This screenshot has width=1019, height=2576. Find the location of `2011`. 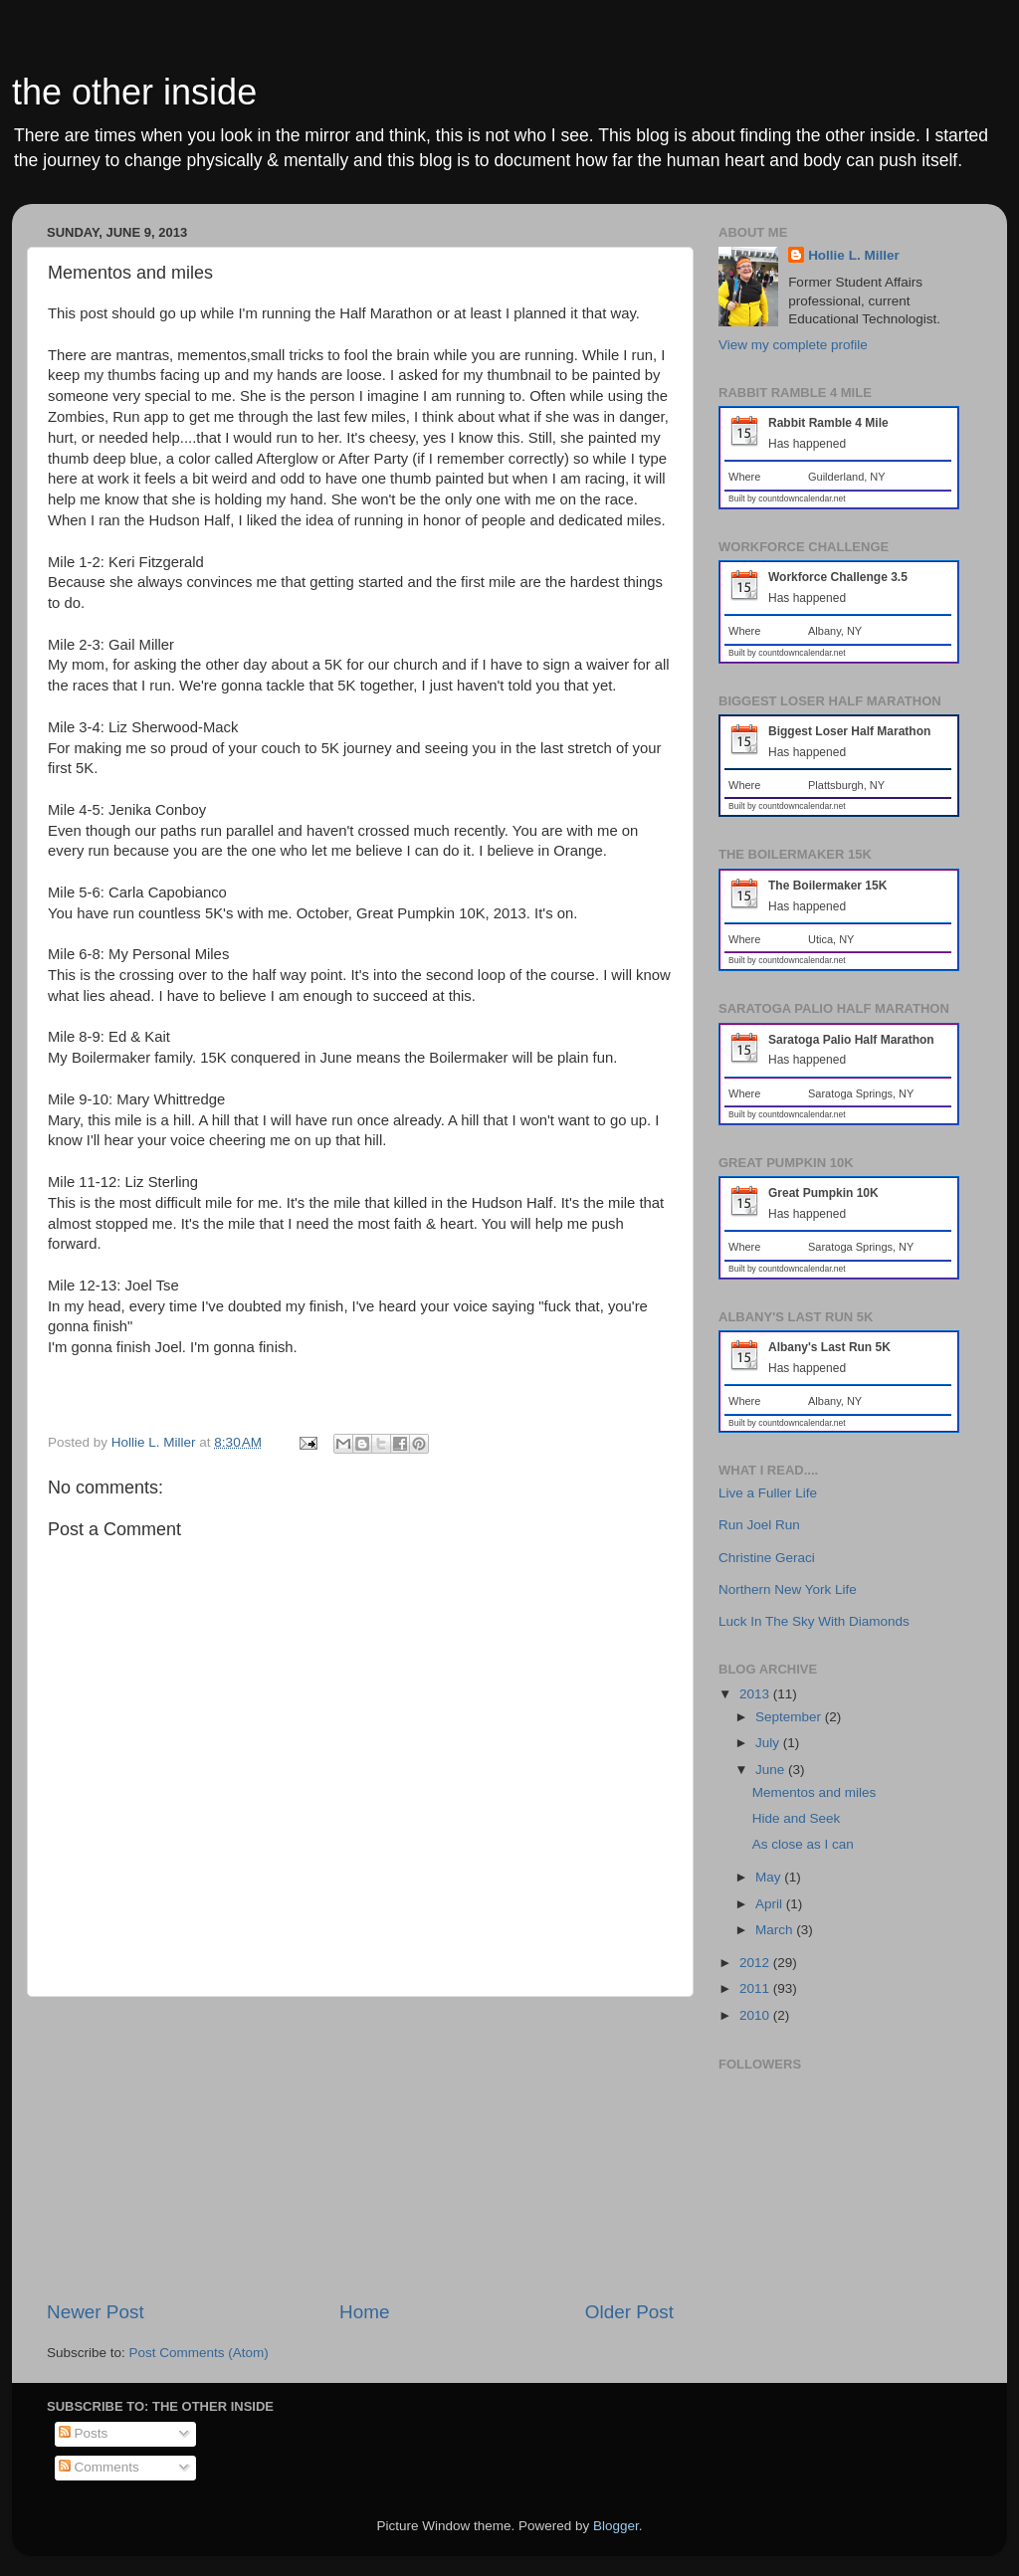

2011 is located at coordinates (756, 1988).